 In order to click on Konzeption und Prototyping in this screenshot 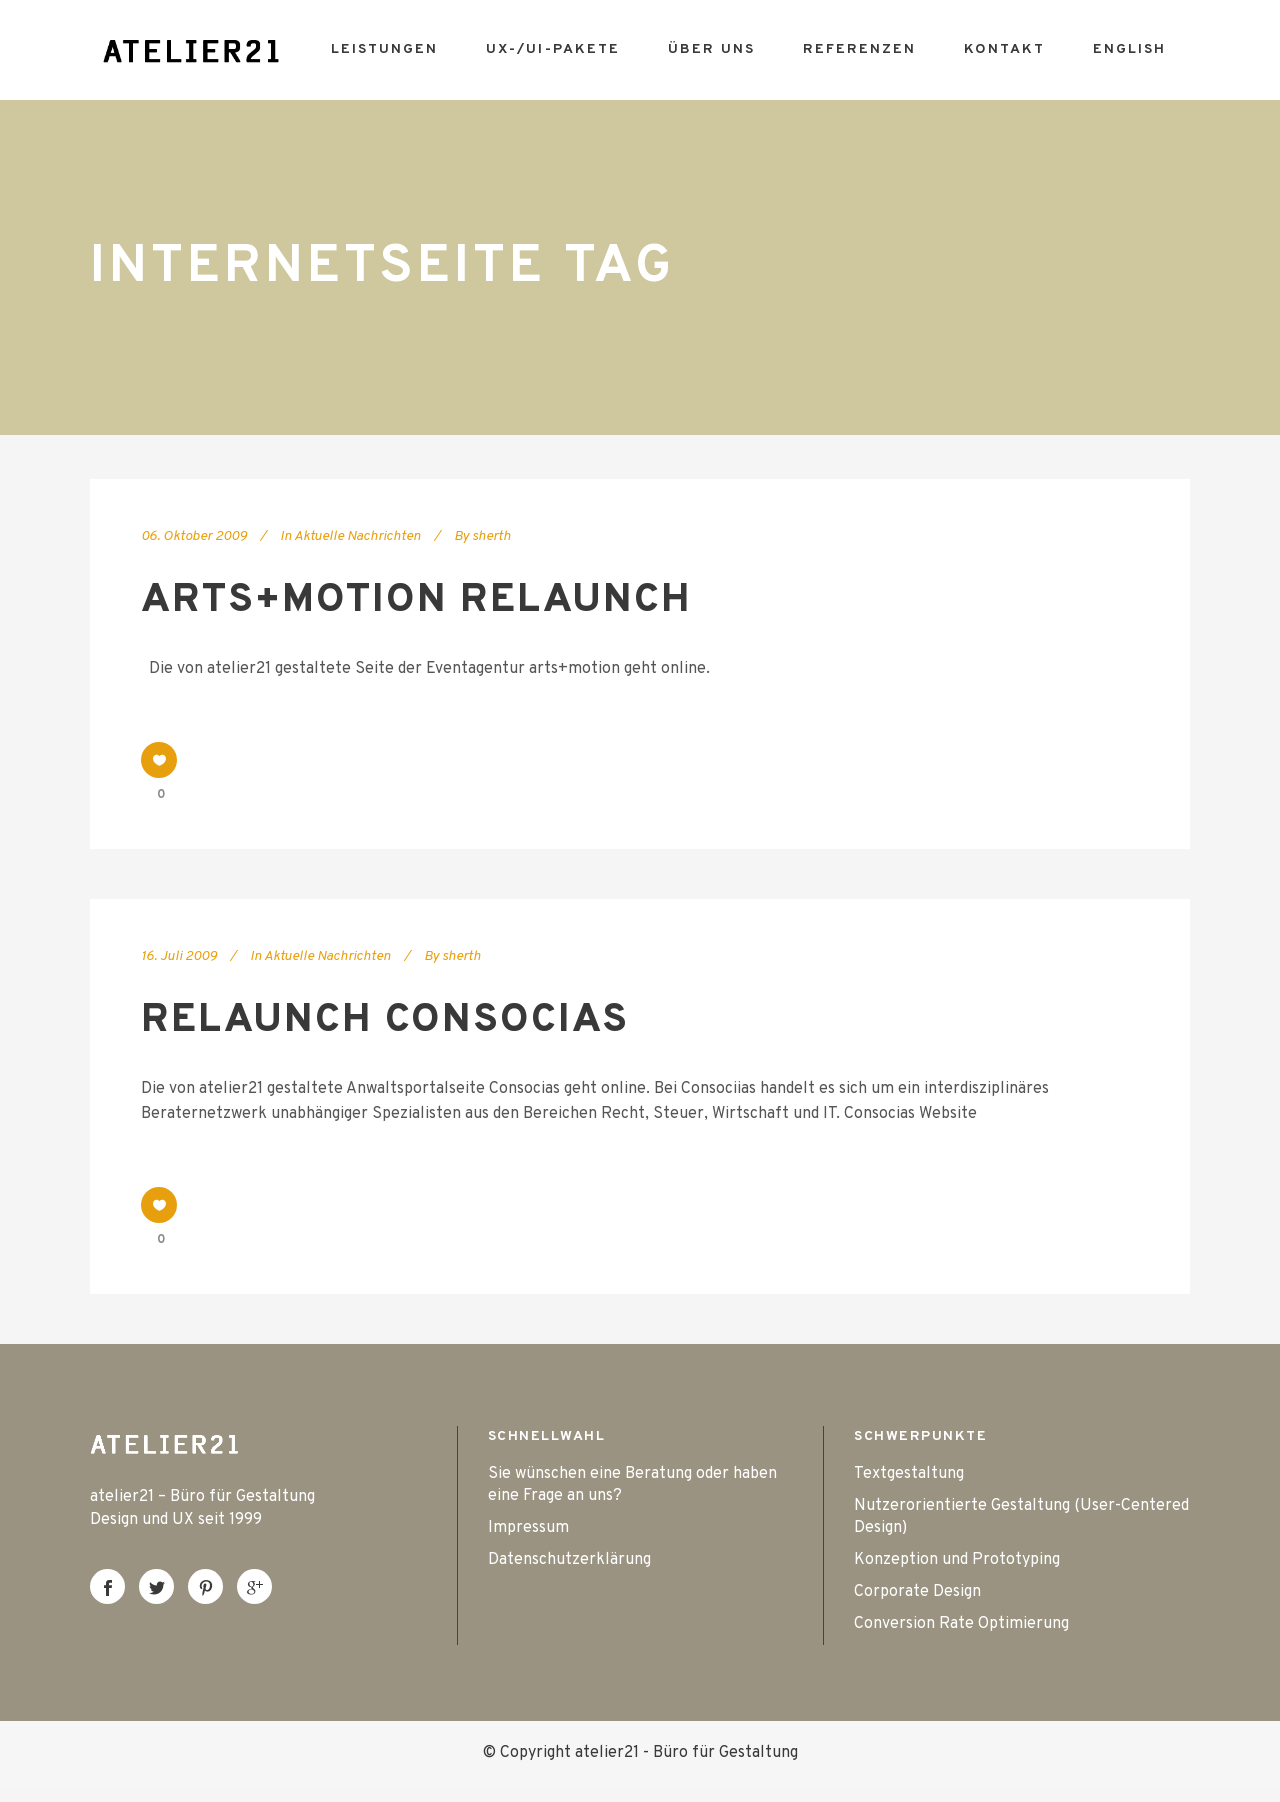, I will do `click(957, 1560)`.